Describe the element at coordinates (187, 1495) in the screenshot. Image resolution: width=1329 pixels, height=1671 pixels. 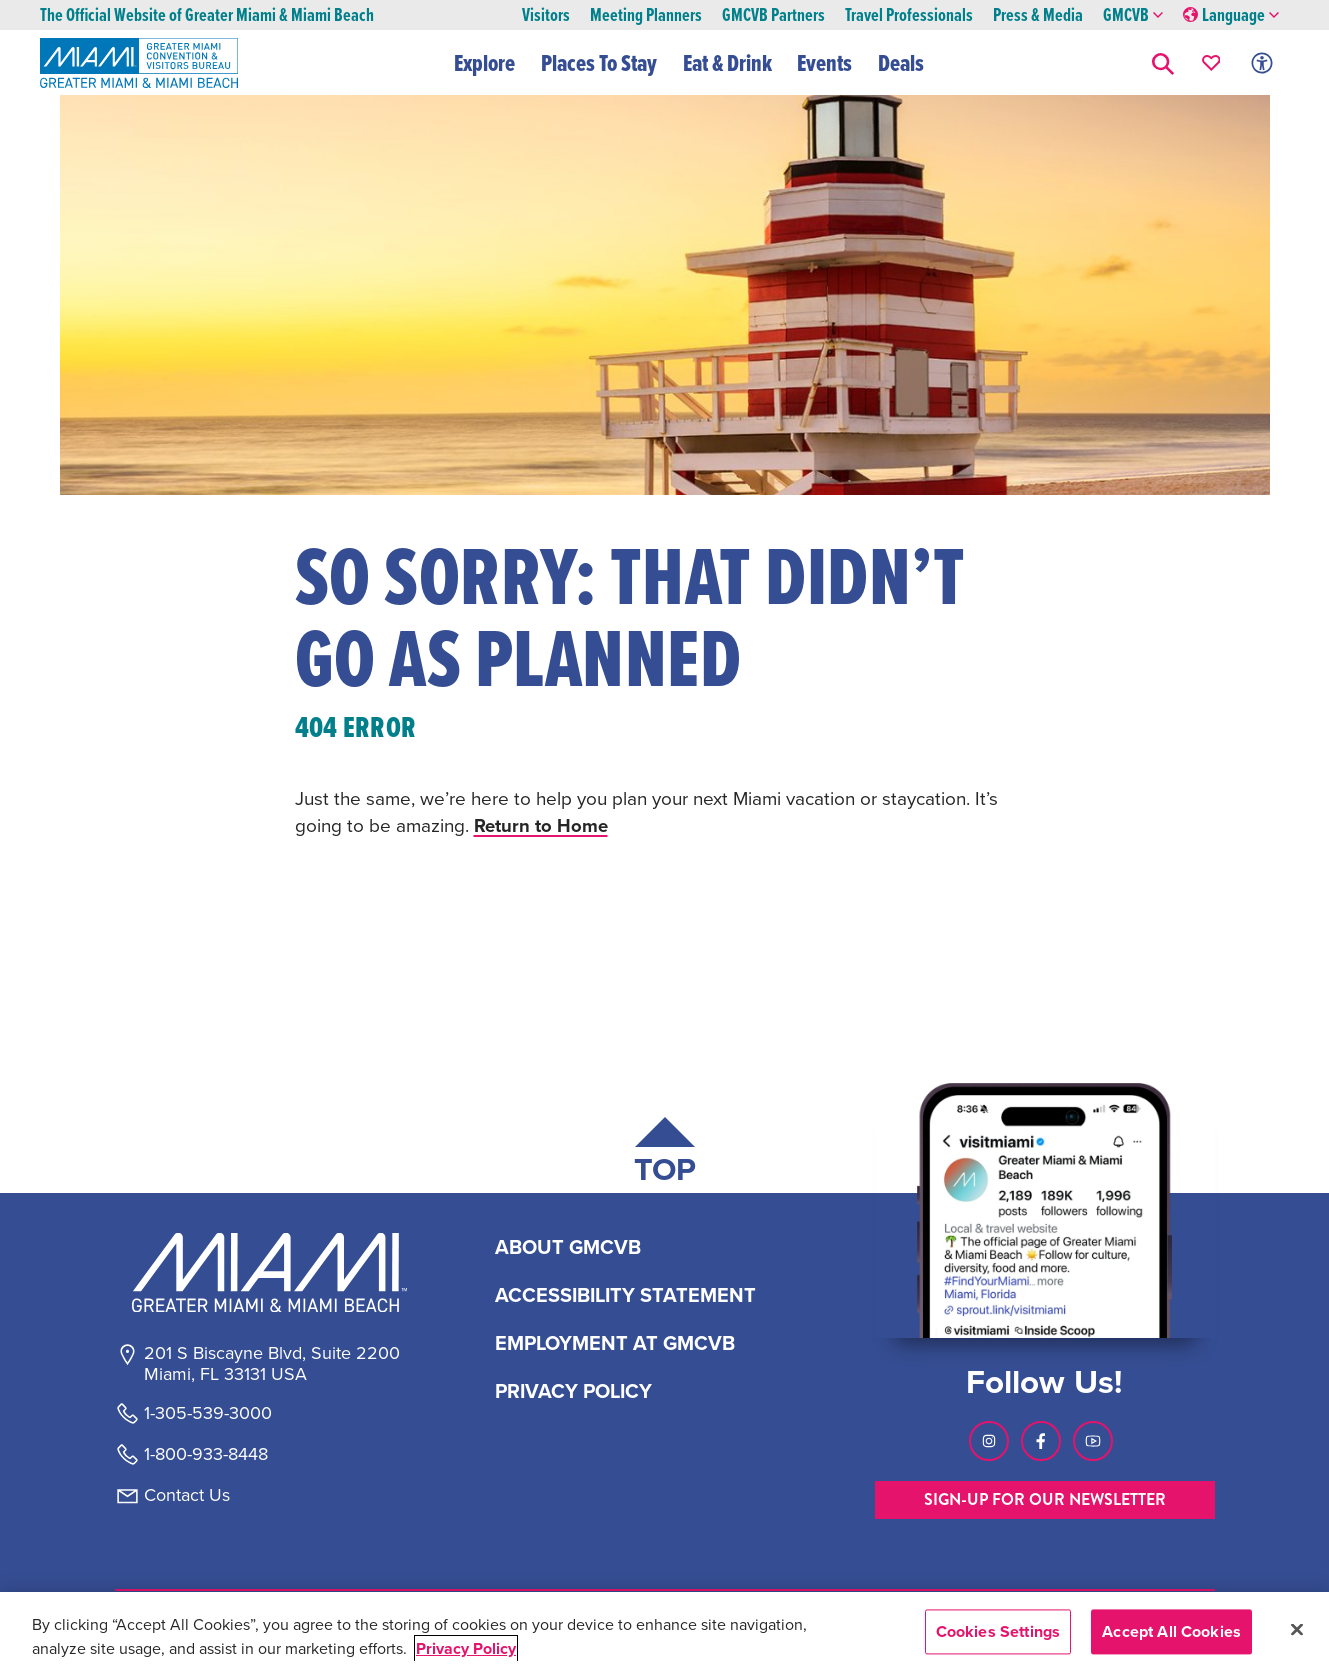
I see `Contact Us` at that location.